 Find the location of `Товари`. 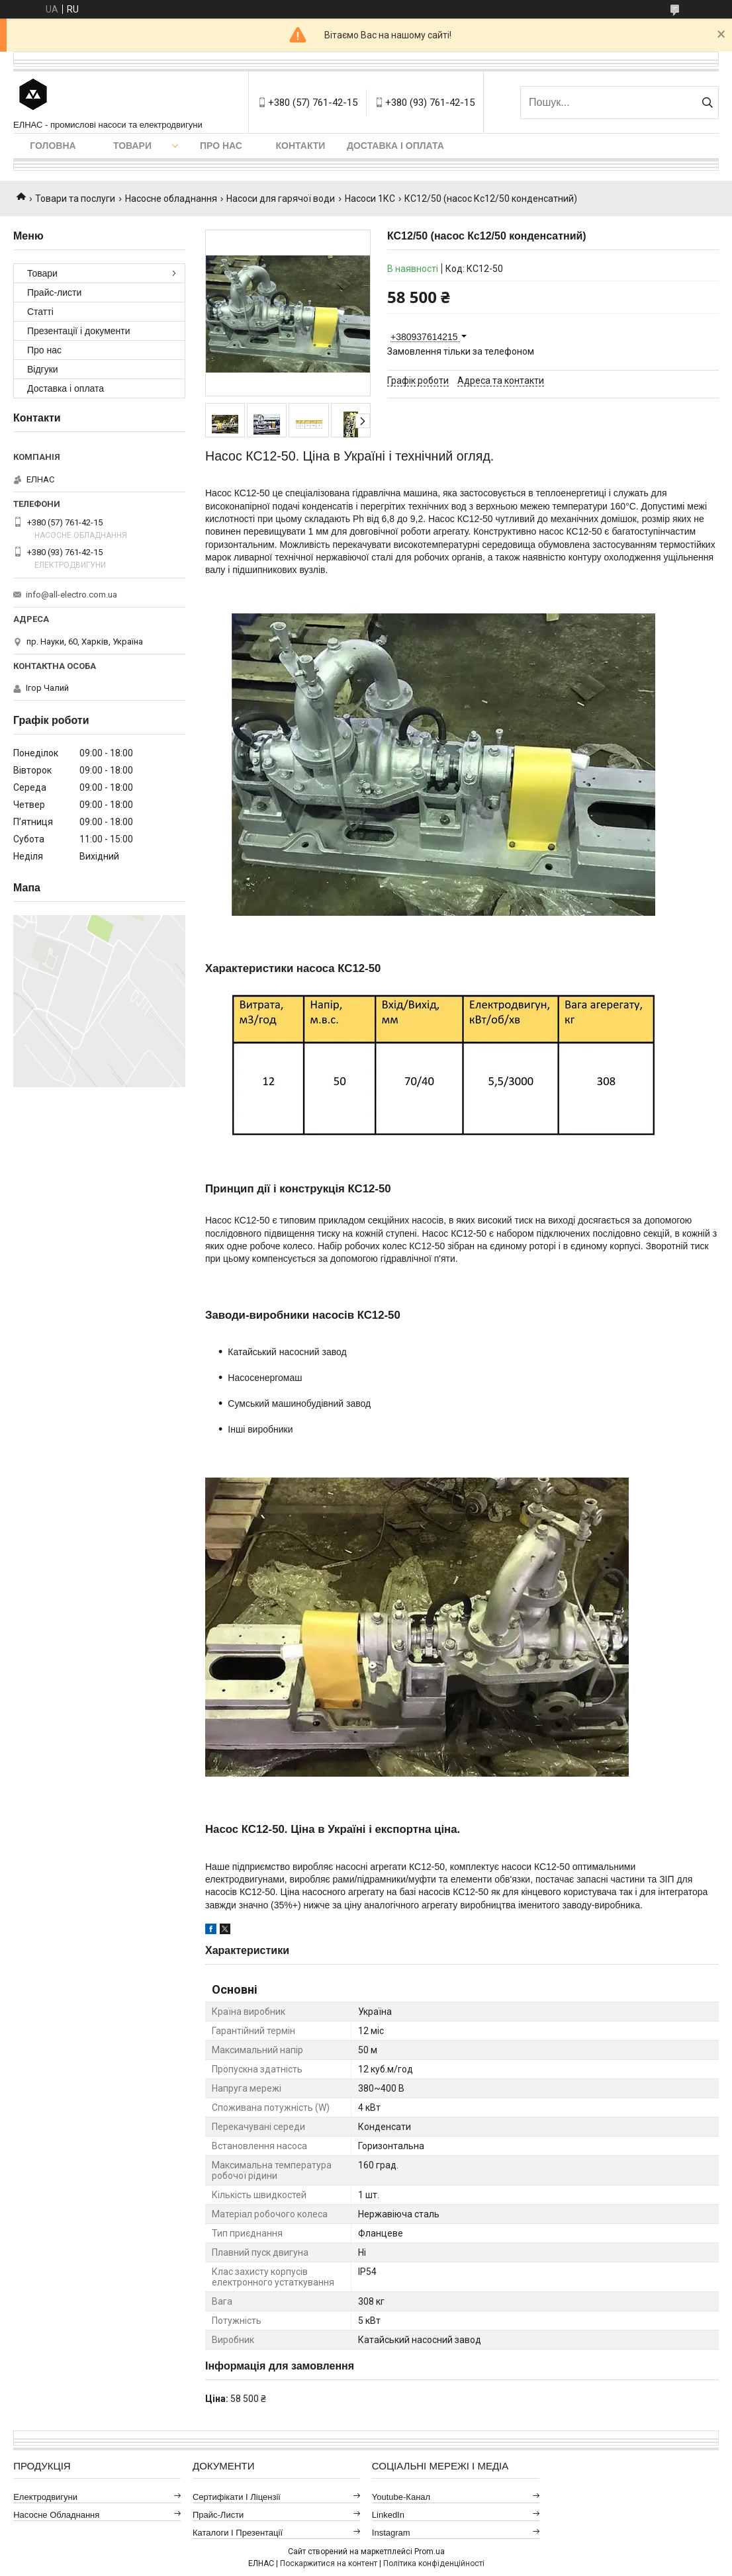

Товари is located at coordinates (132, 145).